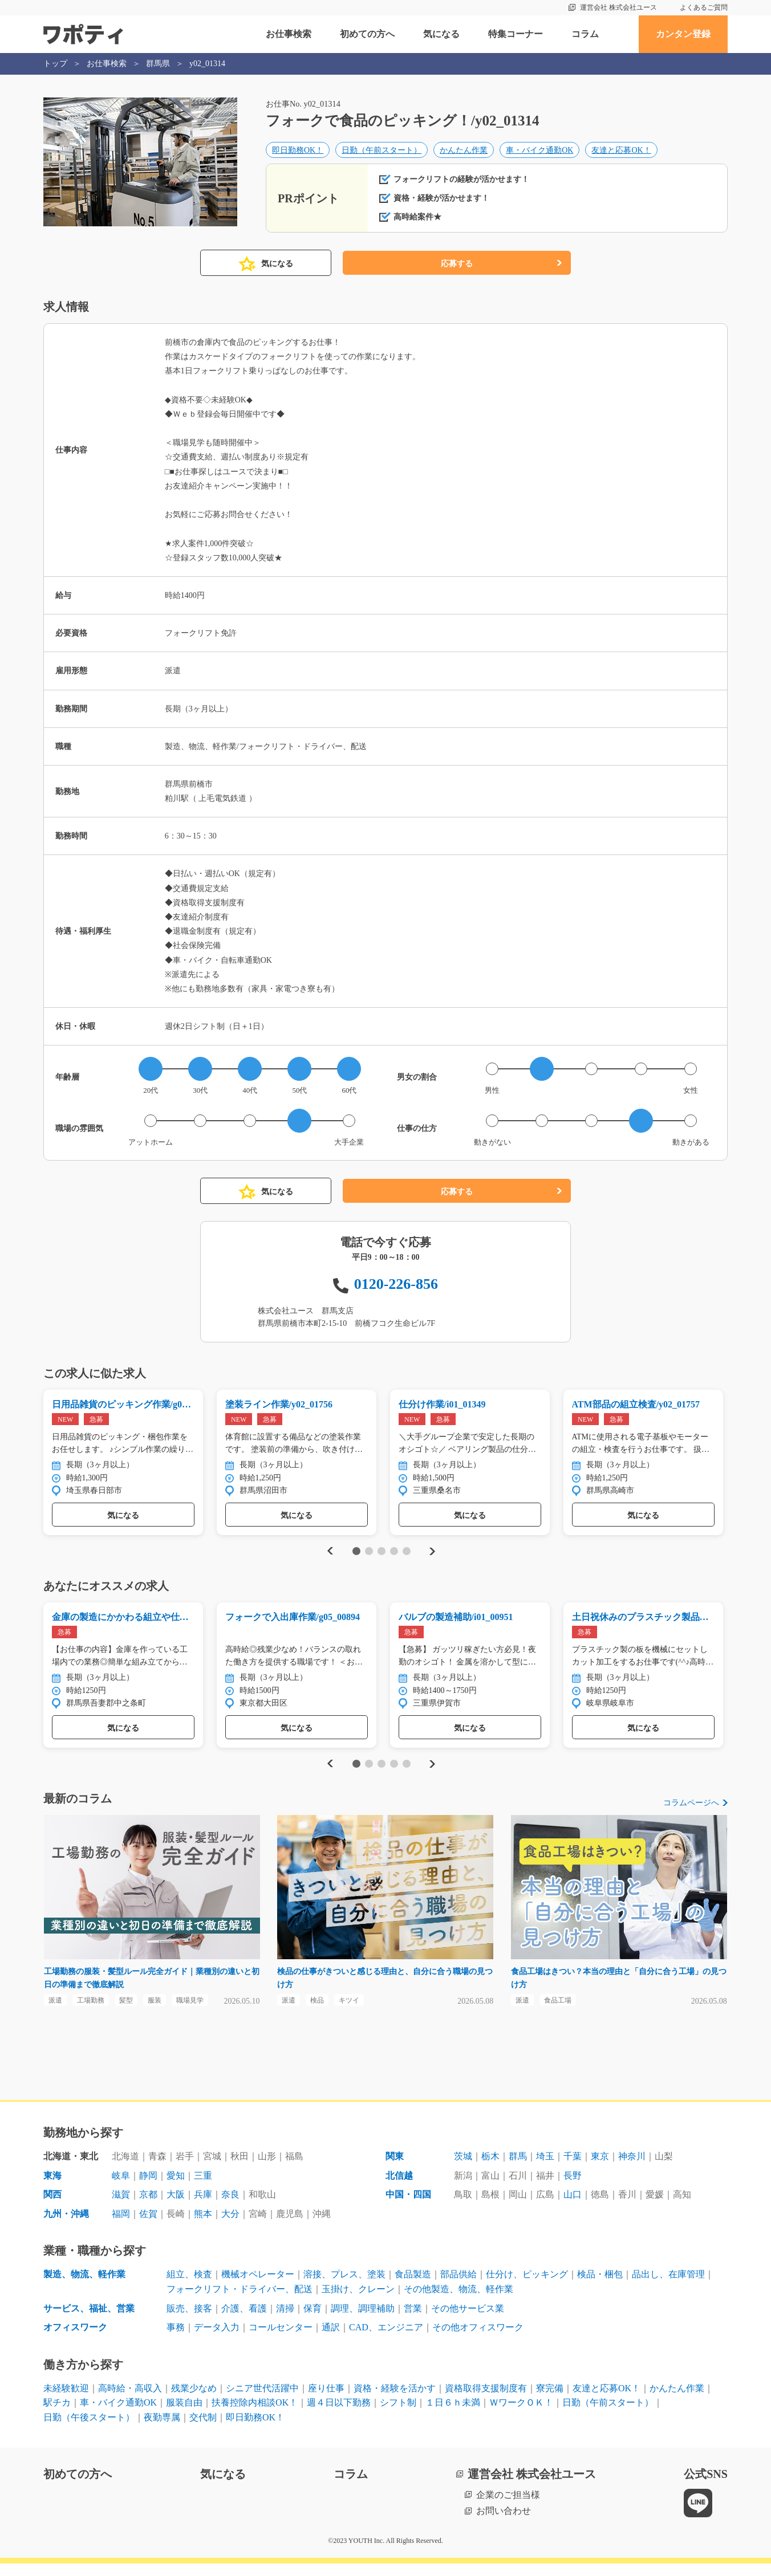  Describe the element at coordinates (432, 1558) in the screenshot. I see `Next` at that location.